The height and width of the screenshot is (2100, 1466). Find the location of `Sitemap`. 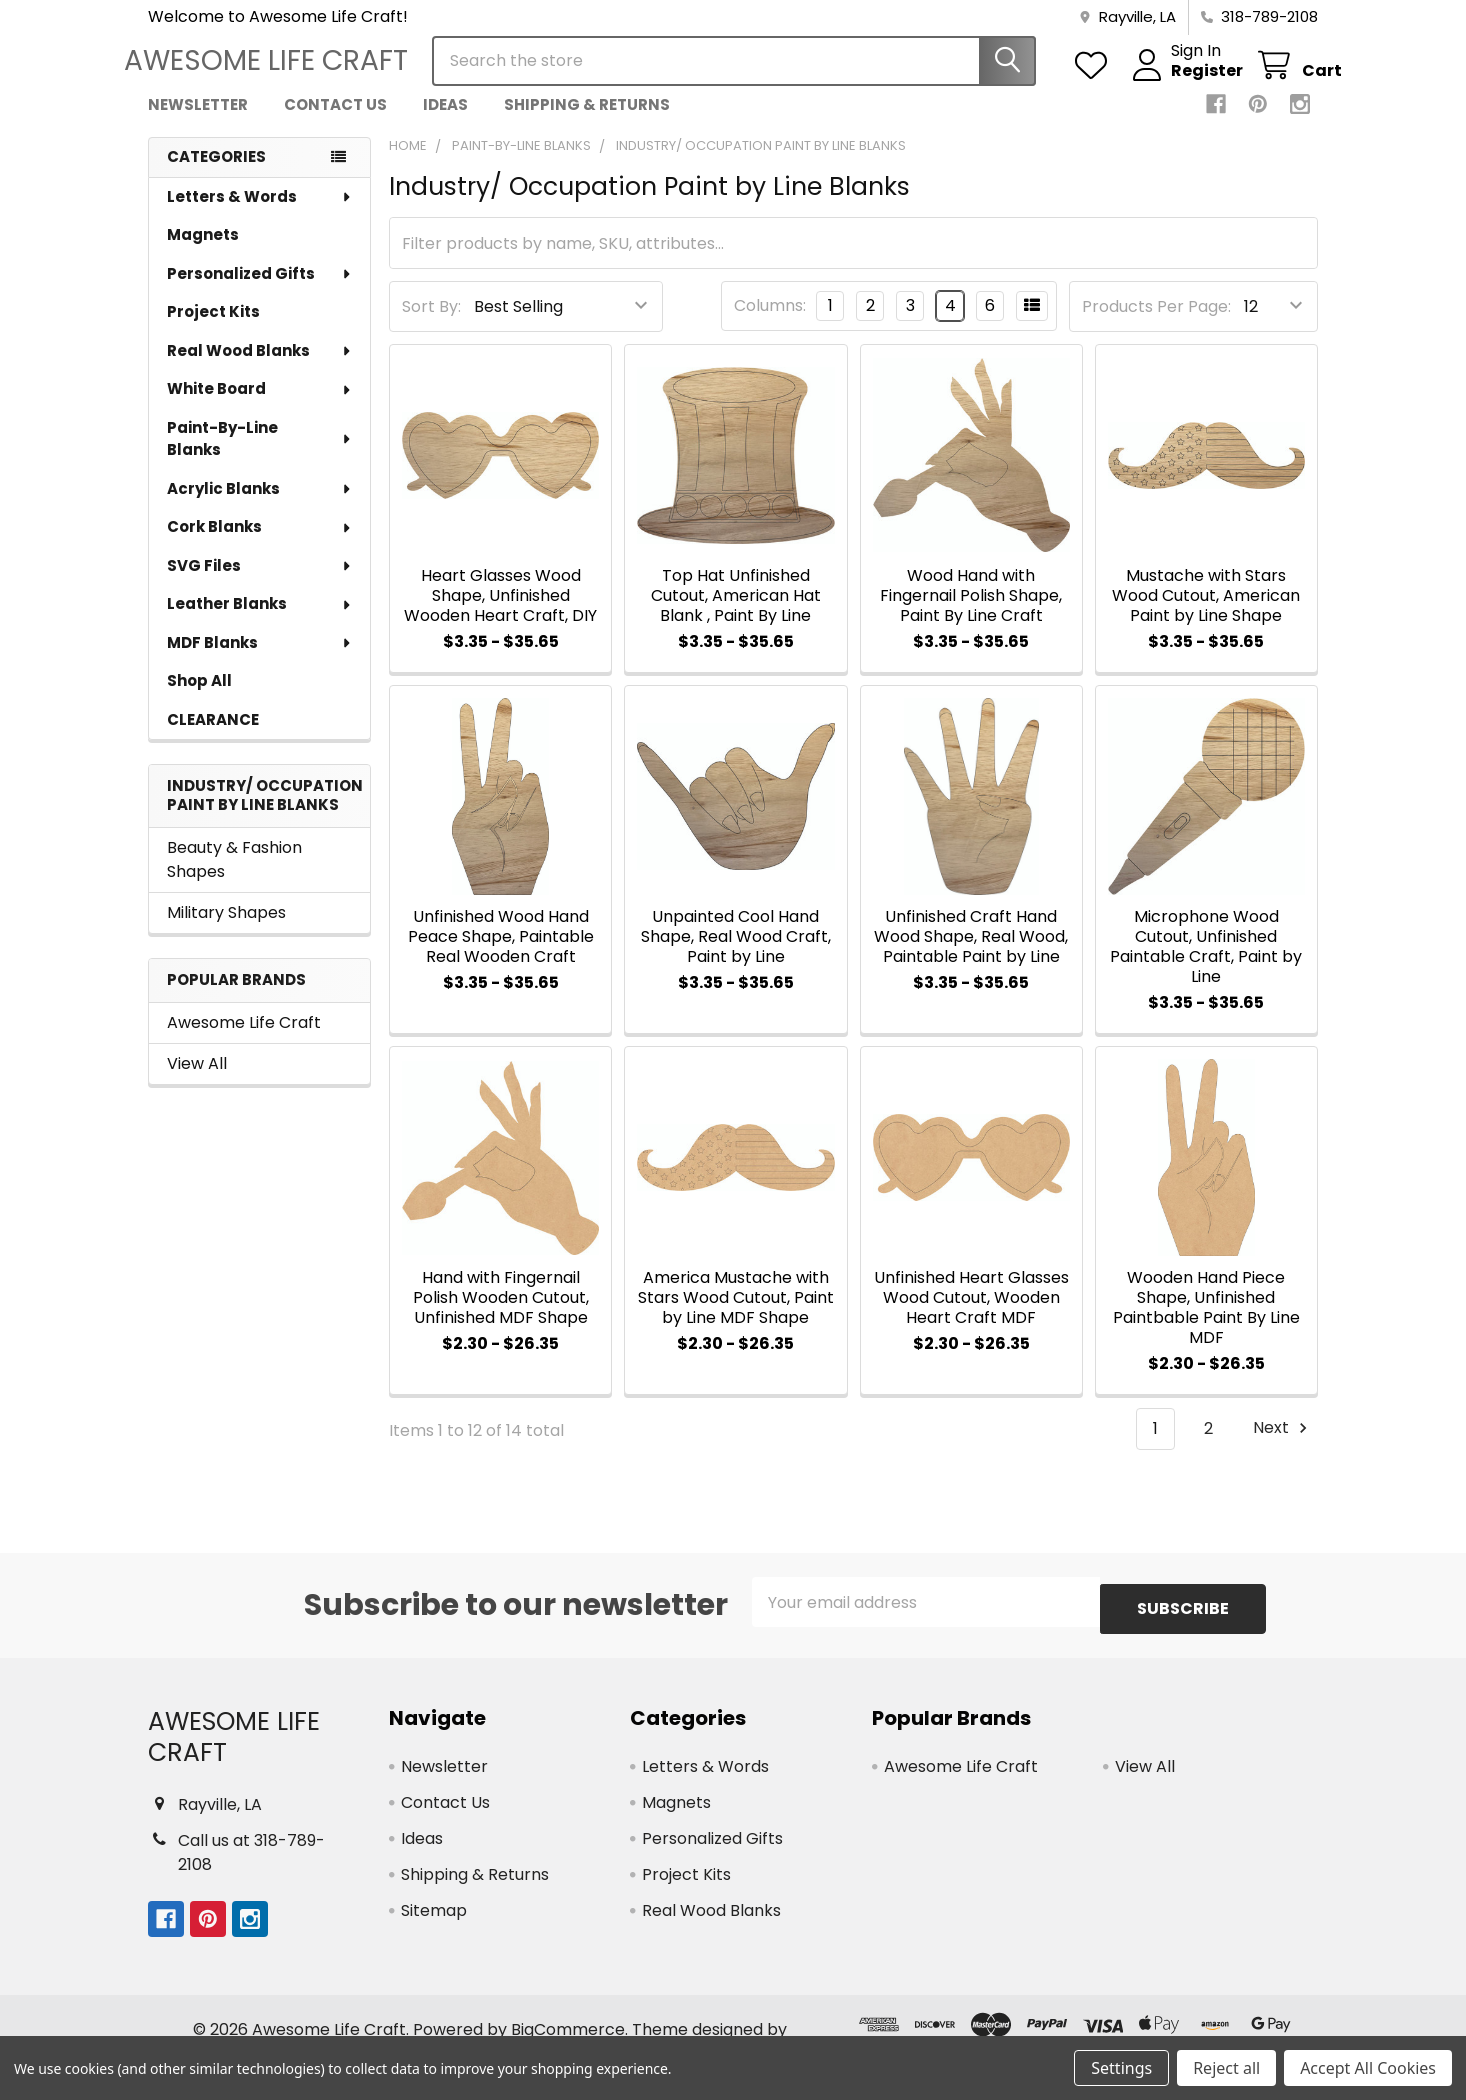

Sitemap is located at coordinates (434, 1921).